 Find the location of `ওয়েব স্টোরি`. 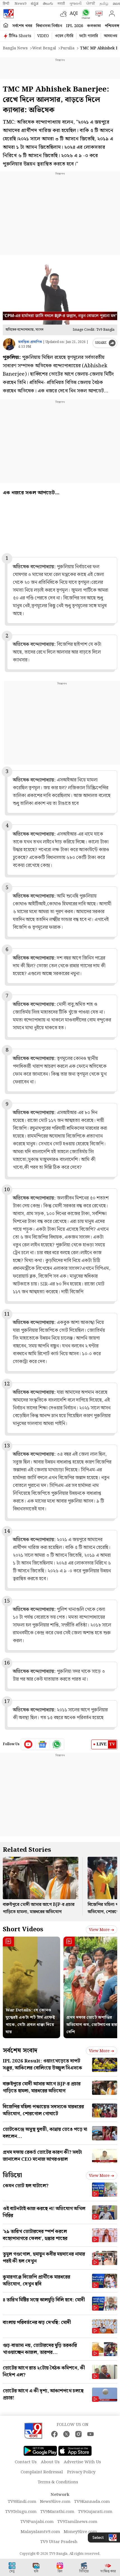

ওয়েব স্টোরি is located at coordinates (64, 36).